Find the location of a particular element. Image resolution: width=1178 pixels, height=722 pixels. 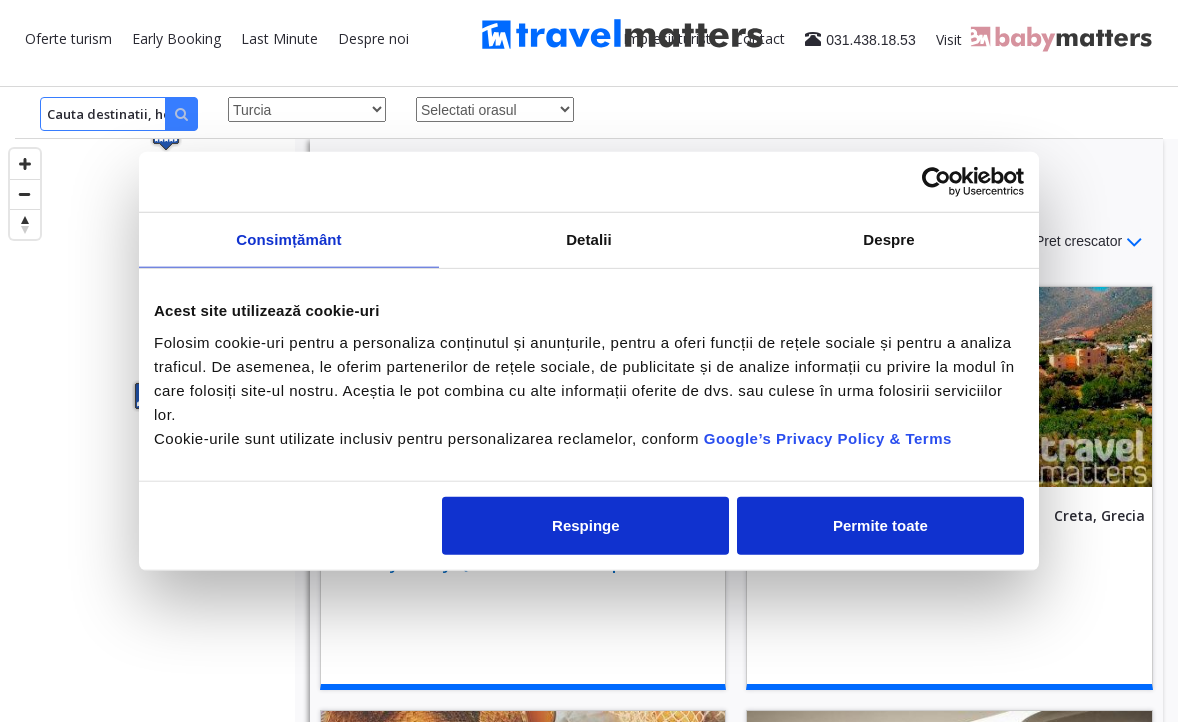

Consimțământ [tab] is located at coordinates (288, 239).